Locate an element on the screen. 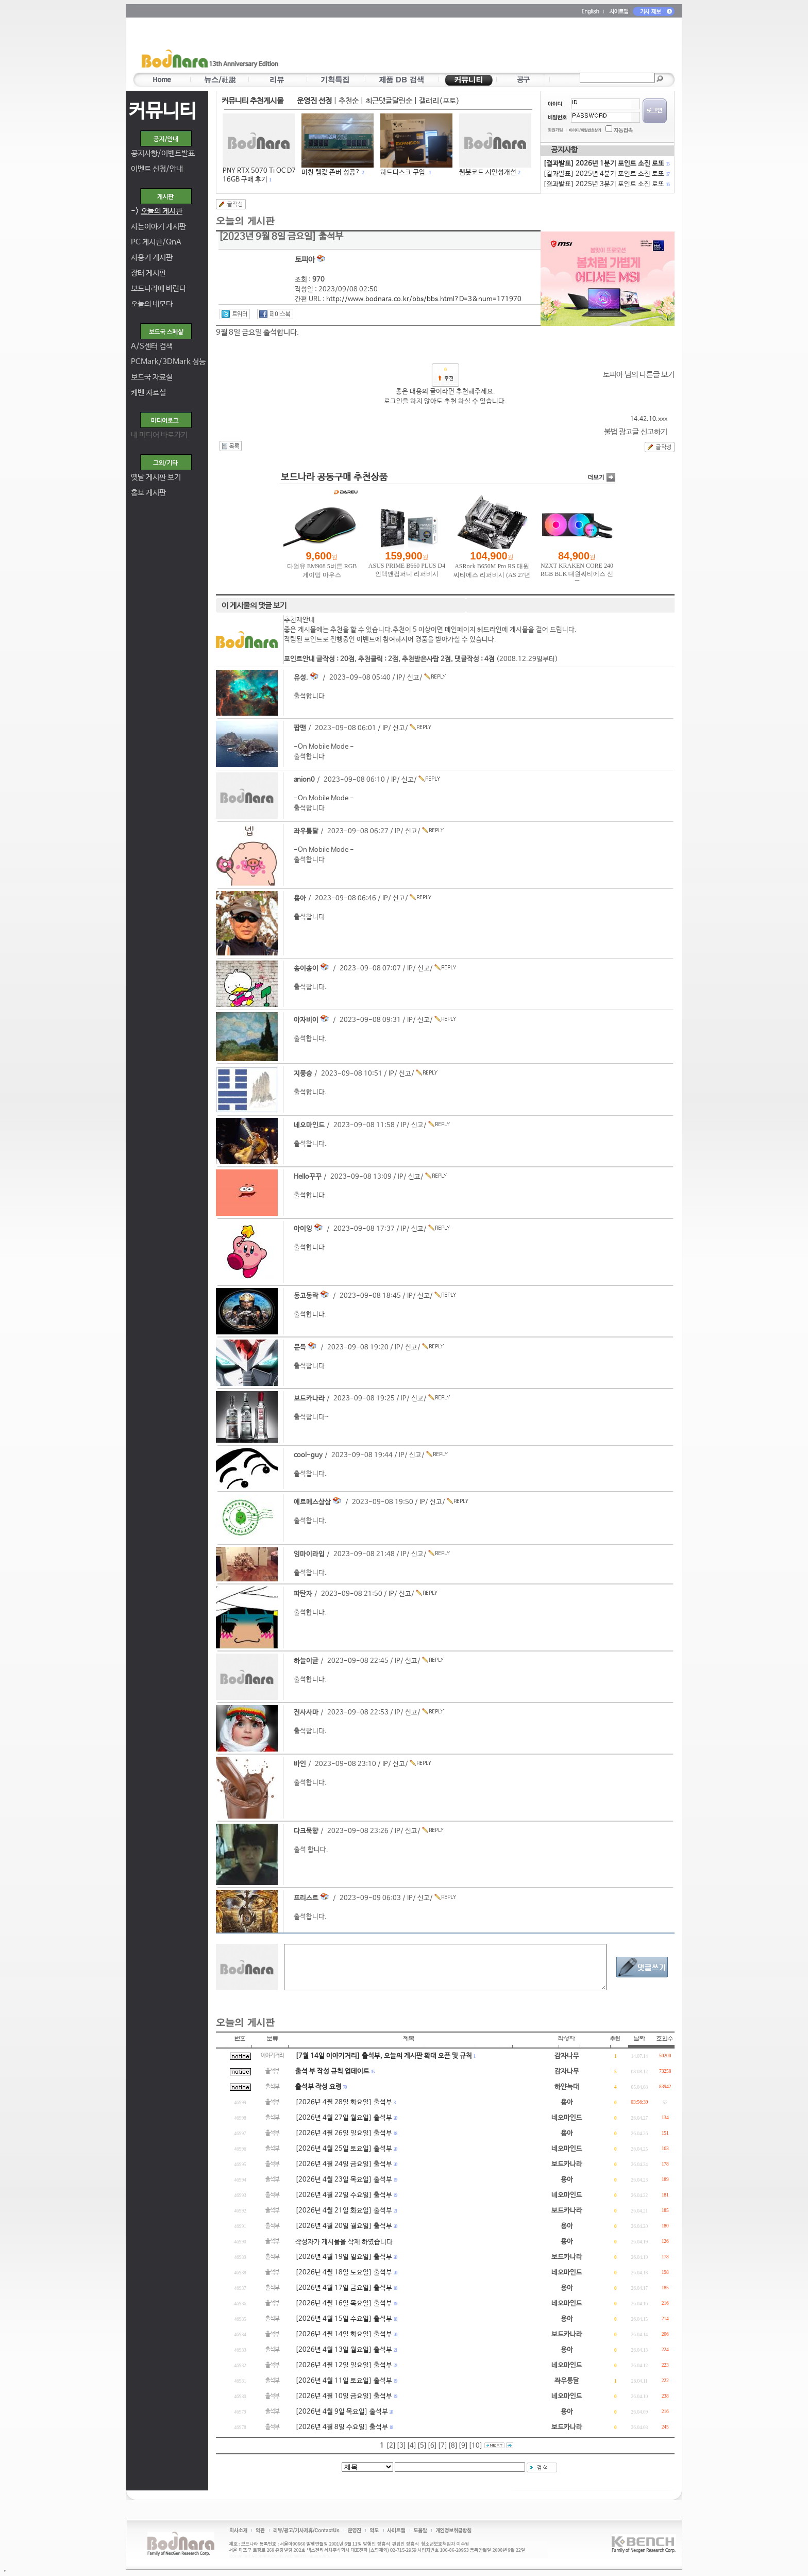 The width and height of the screenshot is (808, 2576). 옛날 게시판 보기 is located at coordinates (156, 477).